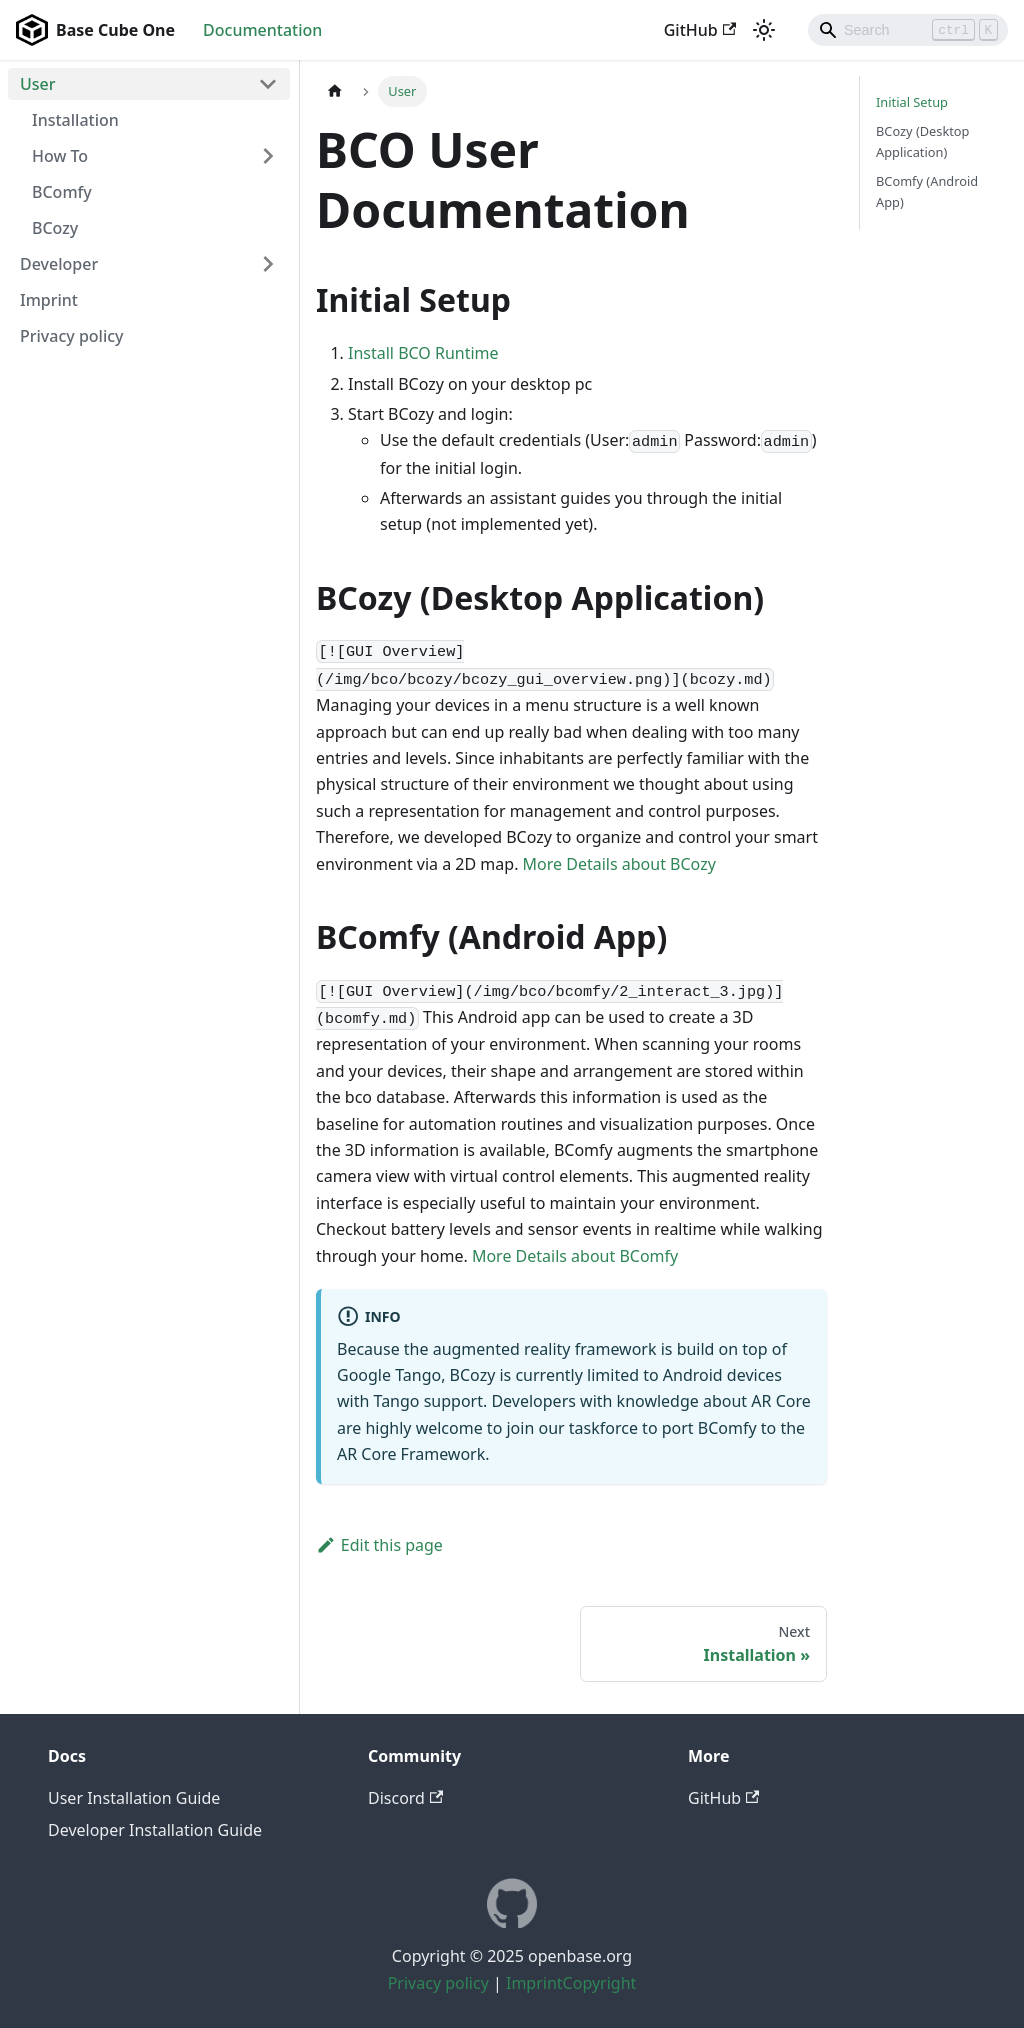  Describe the element at coordinates (268, 264) in the screenshot. I see `[Expand sidebar category 'Developer']` at that location.